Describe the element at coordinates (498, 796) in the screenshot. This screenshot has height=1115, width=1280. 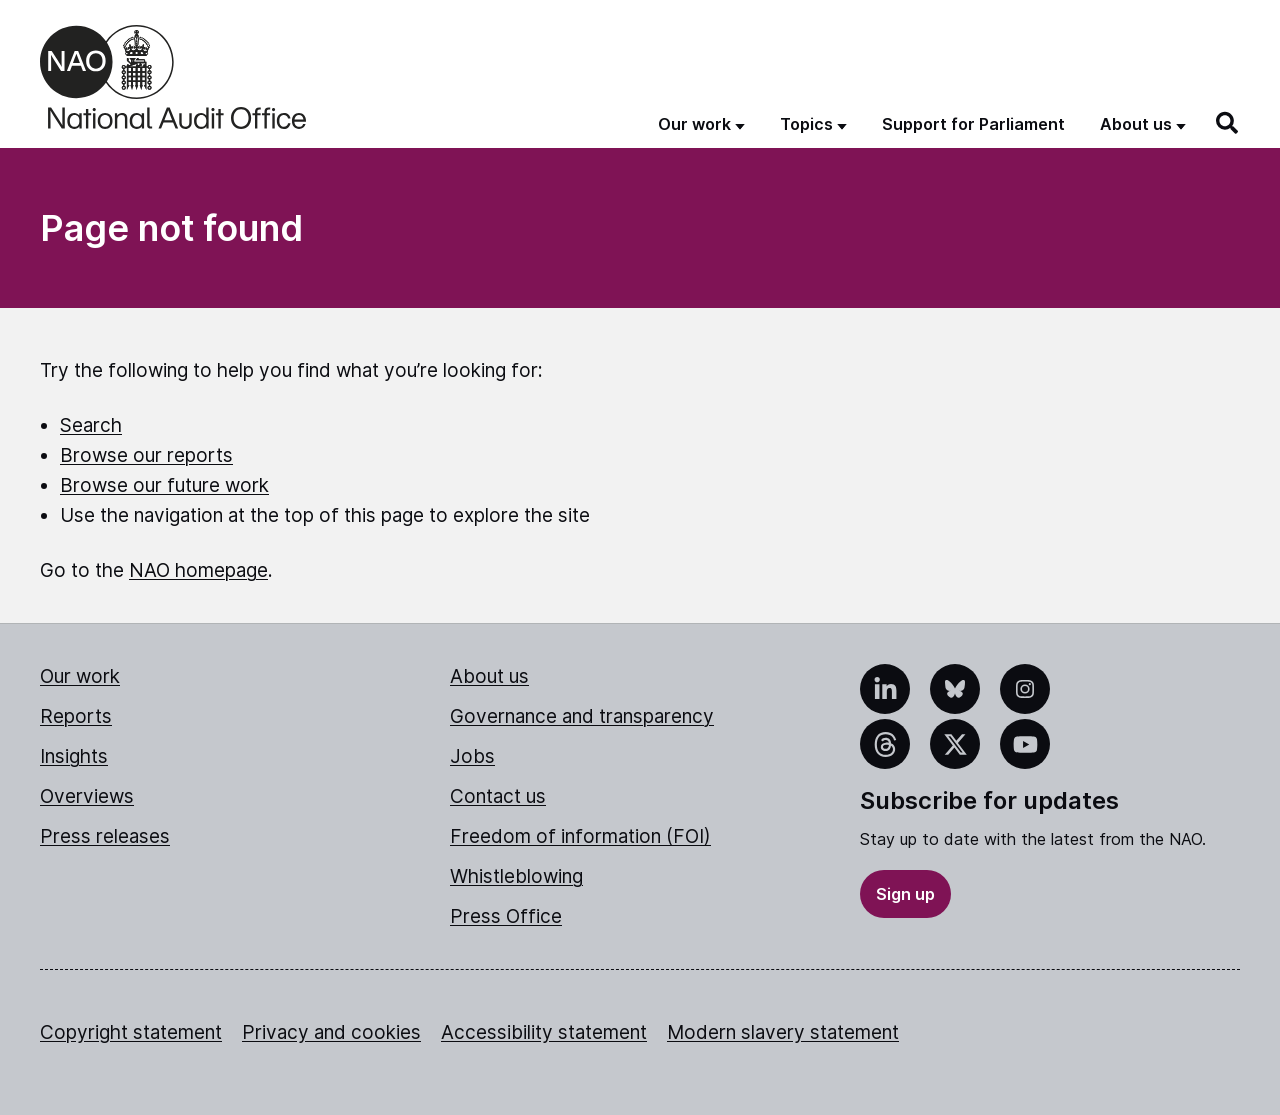
I see `Contact us` at that location.